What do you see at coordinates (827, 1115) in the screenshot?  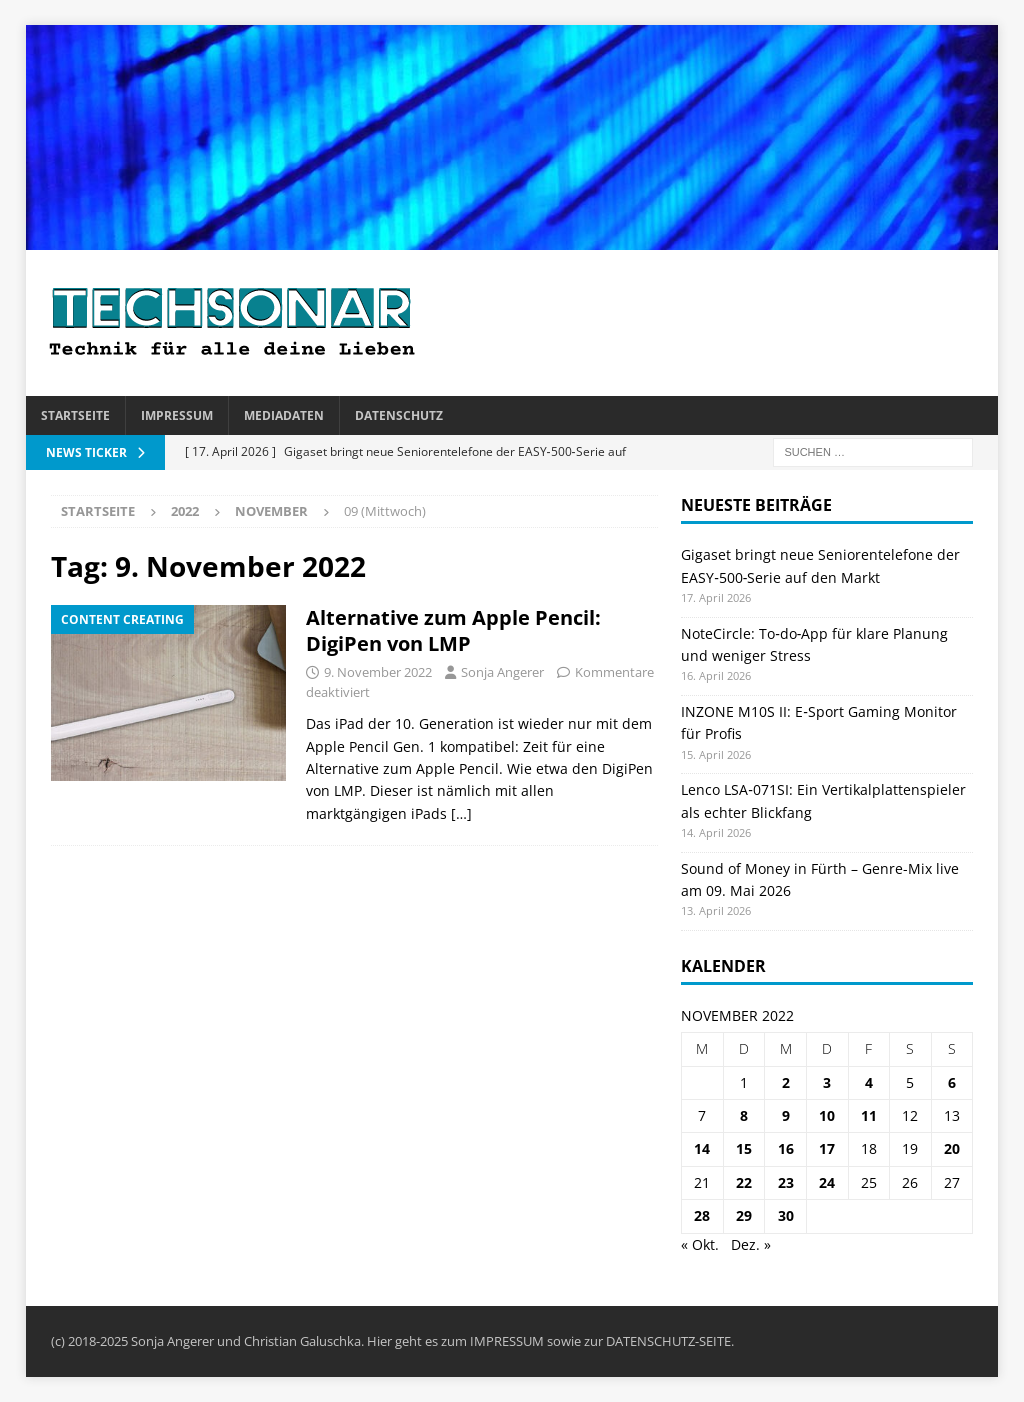 I see `10 [Beiträge veröffentlicht am 10. November 2022]` at bounding box center [827, 1115].